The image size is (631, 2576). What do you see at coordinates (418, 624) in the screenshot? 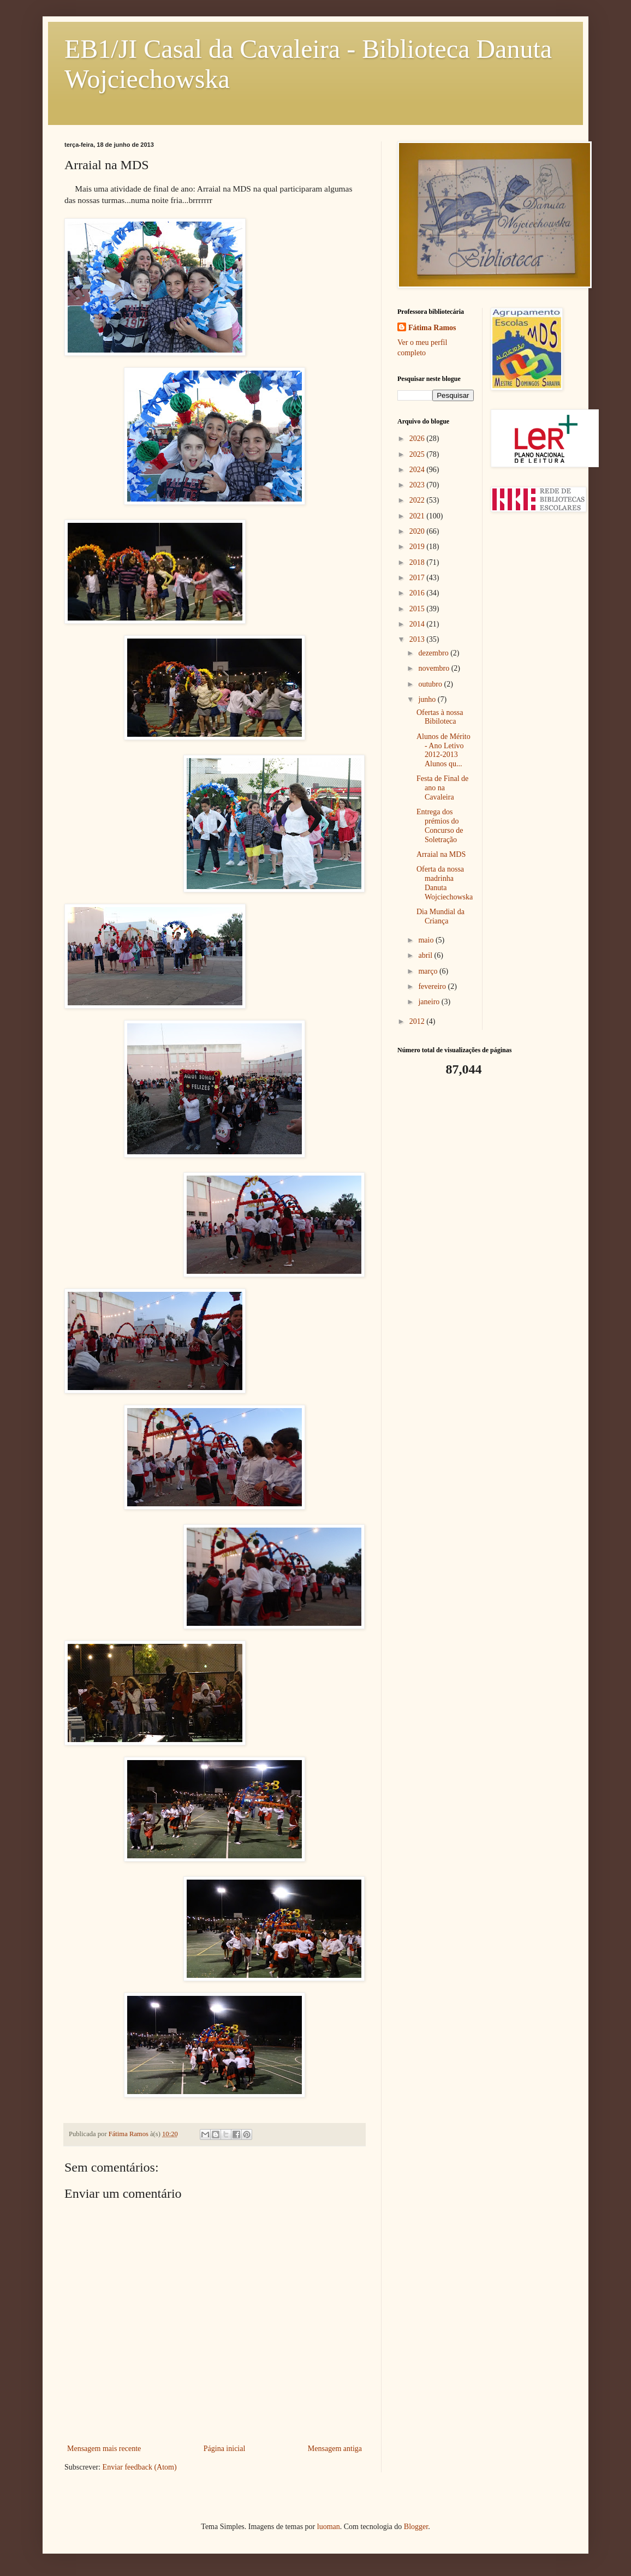
I see `2014` at bounding box center [418, 624].